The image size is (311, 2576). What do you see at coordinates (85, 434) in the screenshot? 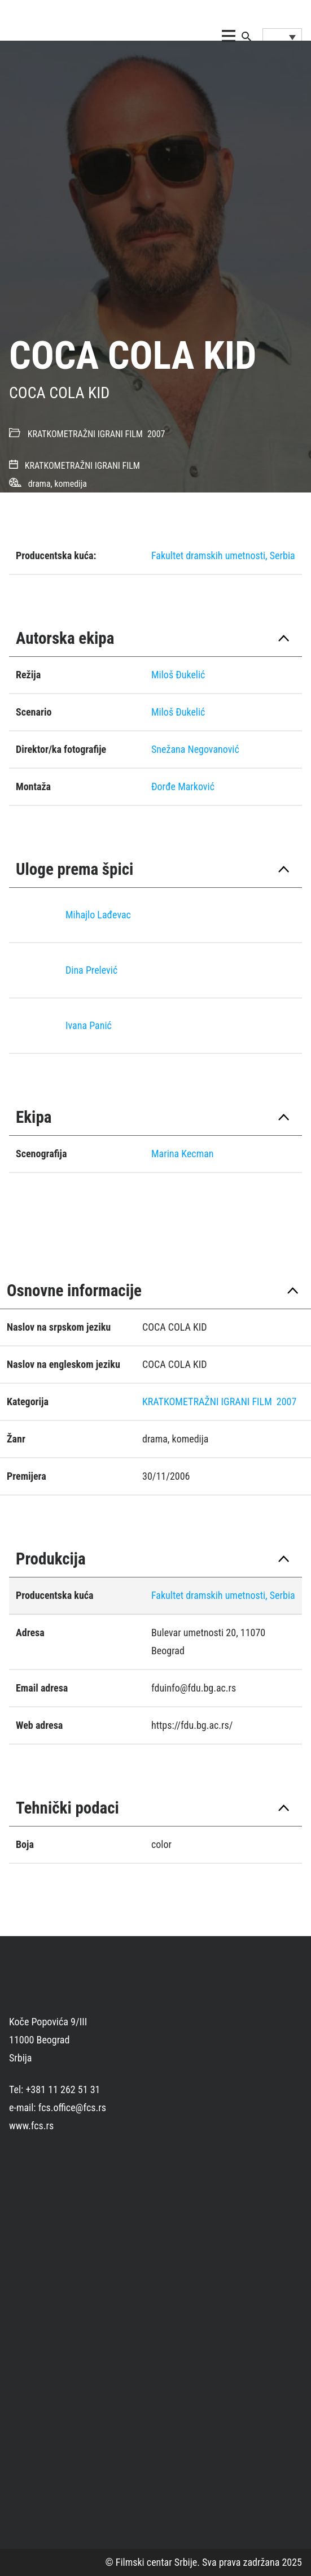
I see `KRATKOMETRAŽNI IGRANI FILM` at bounding box center [85, 434].